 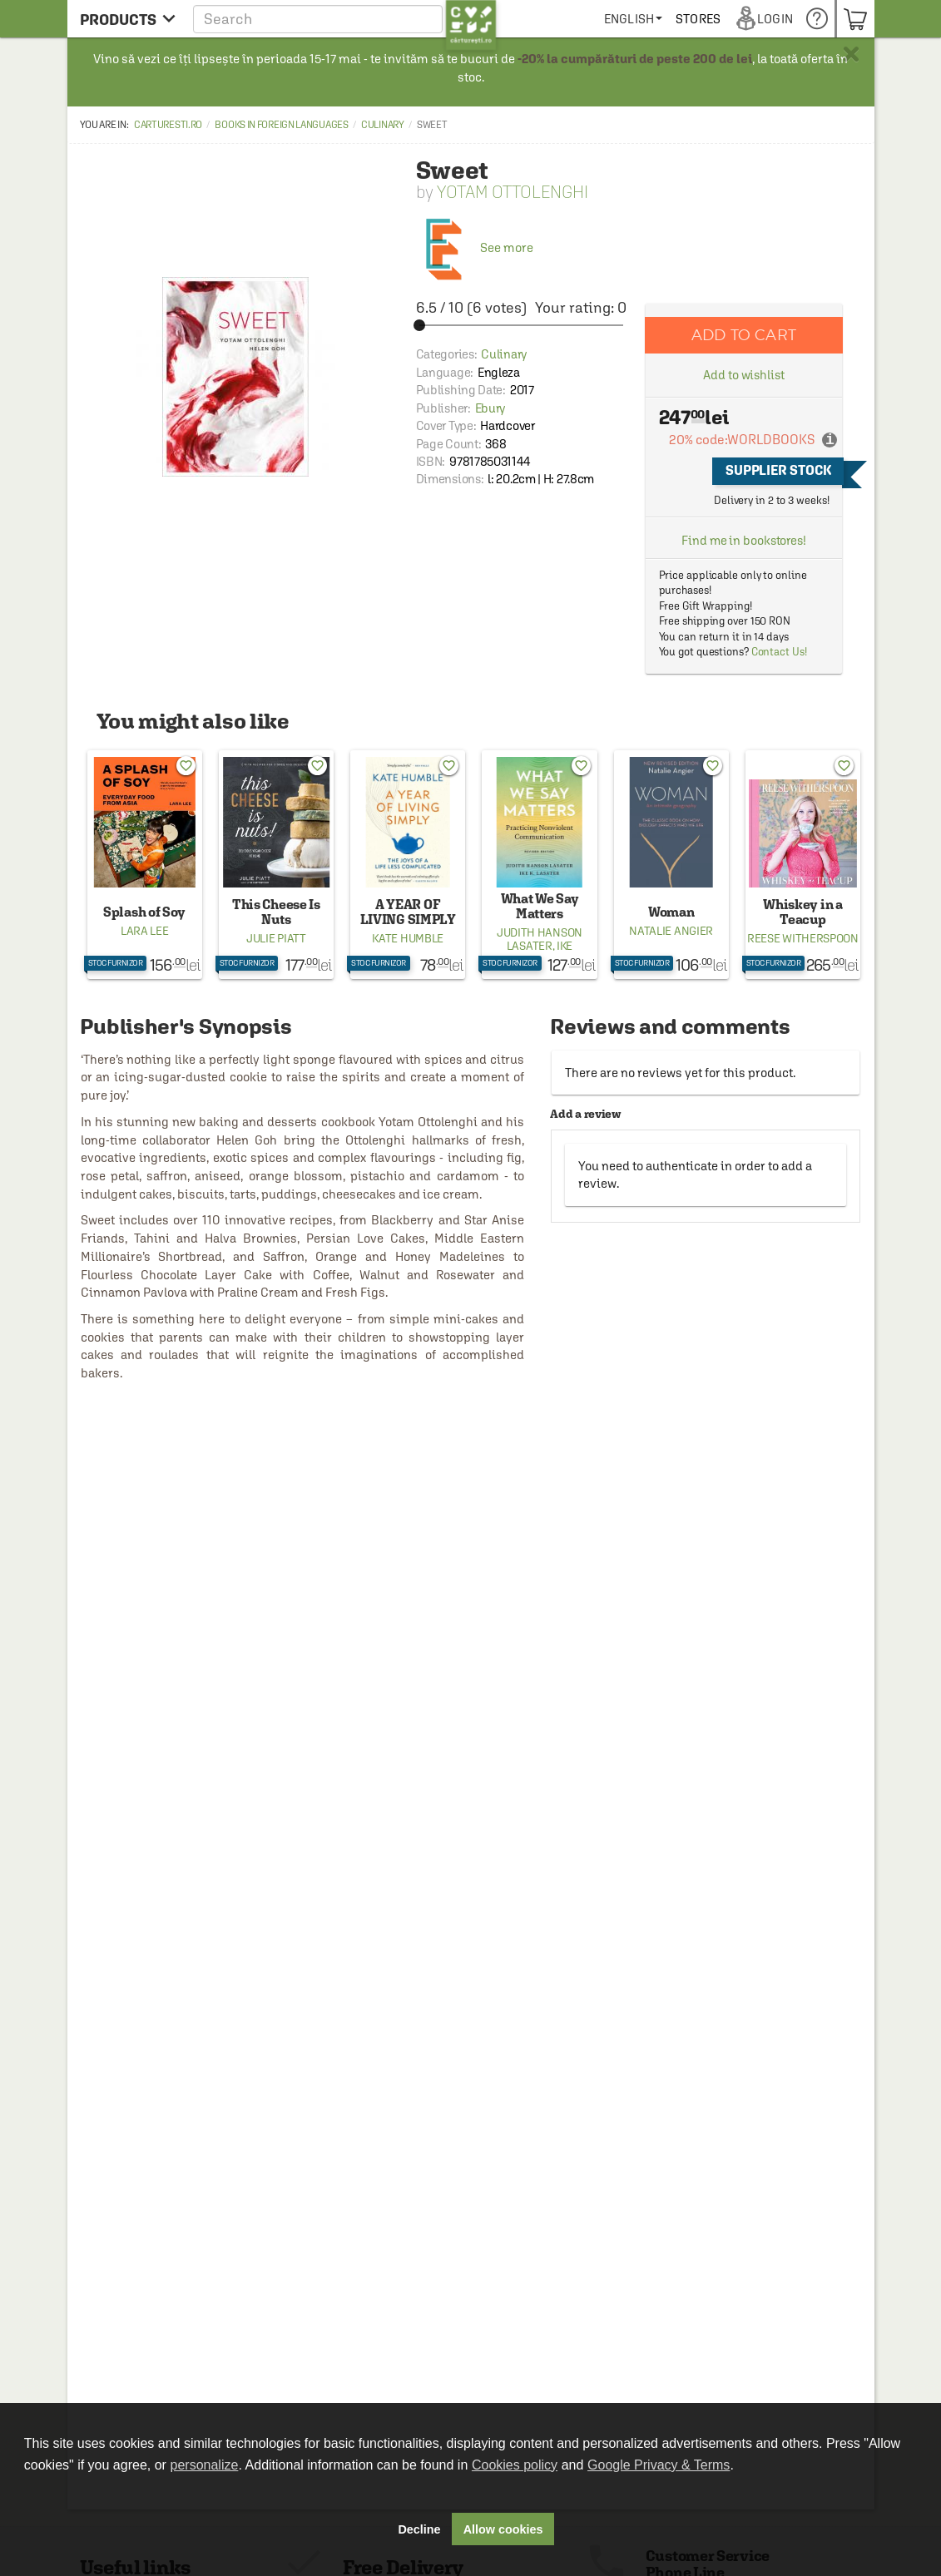 I want to click on Find me in bookstores!, so click(x=743, y=540).